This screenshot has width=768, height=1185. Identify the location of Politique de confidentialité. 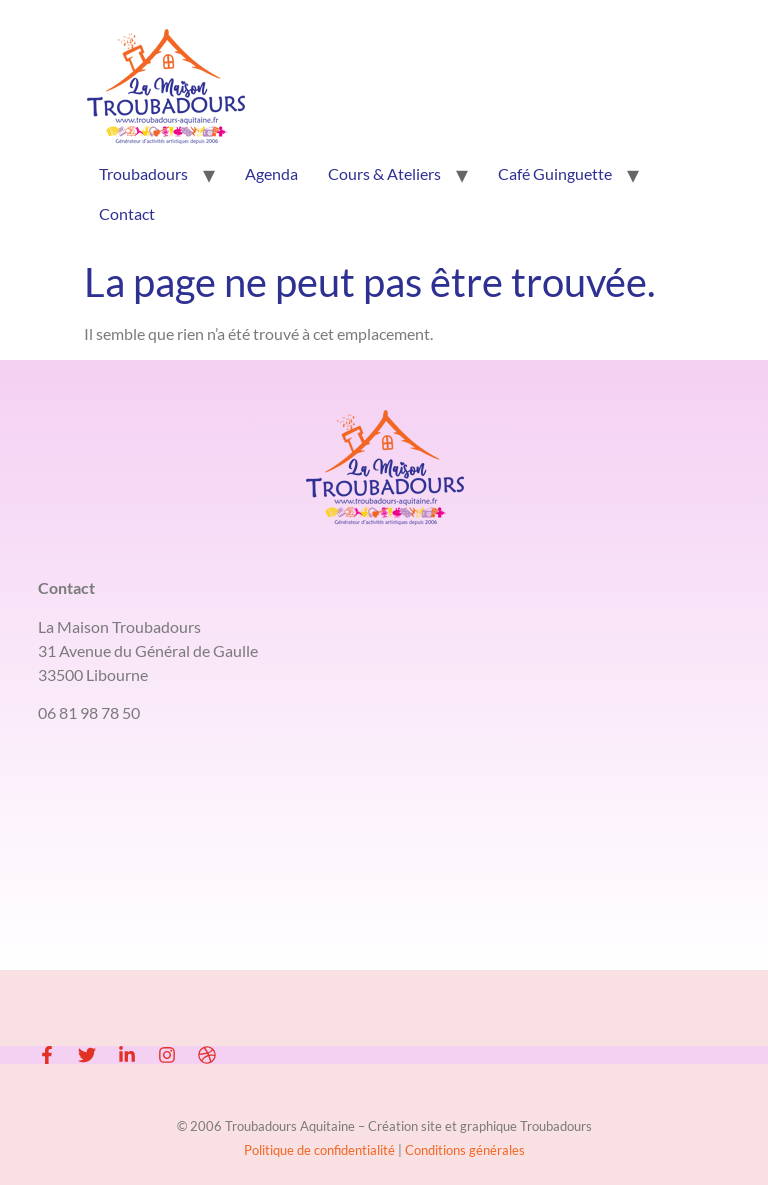
(321, 1150).